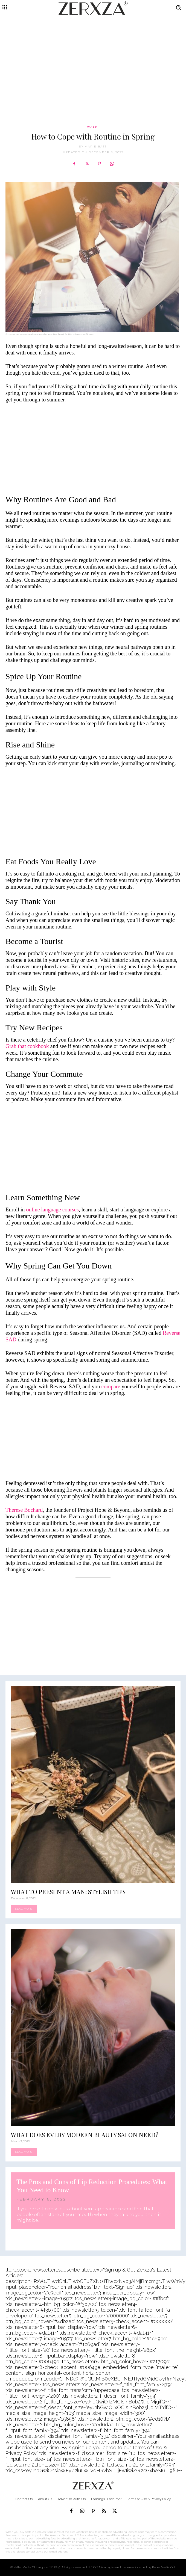 Image resolution: width=186 pixels, height=2576 pixels. I want to click on What to Present a Man: Stylish Tips, so click(68, 1892).